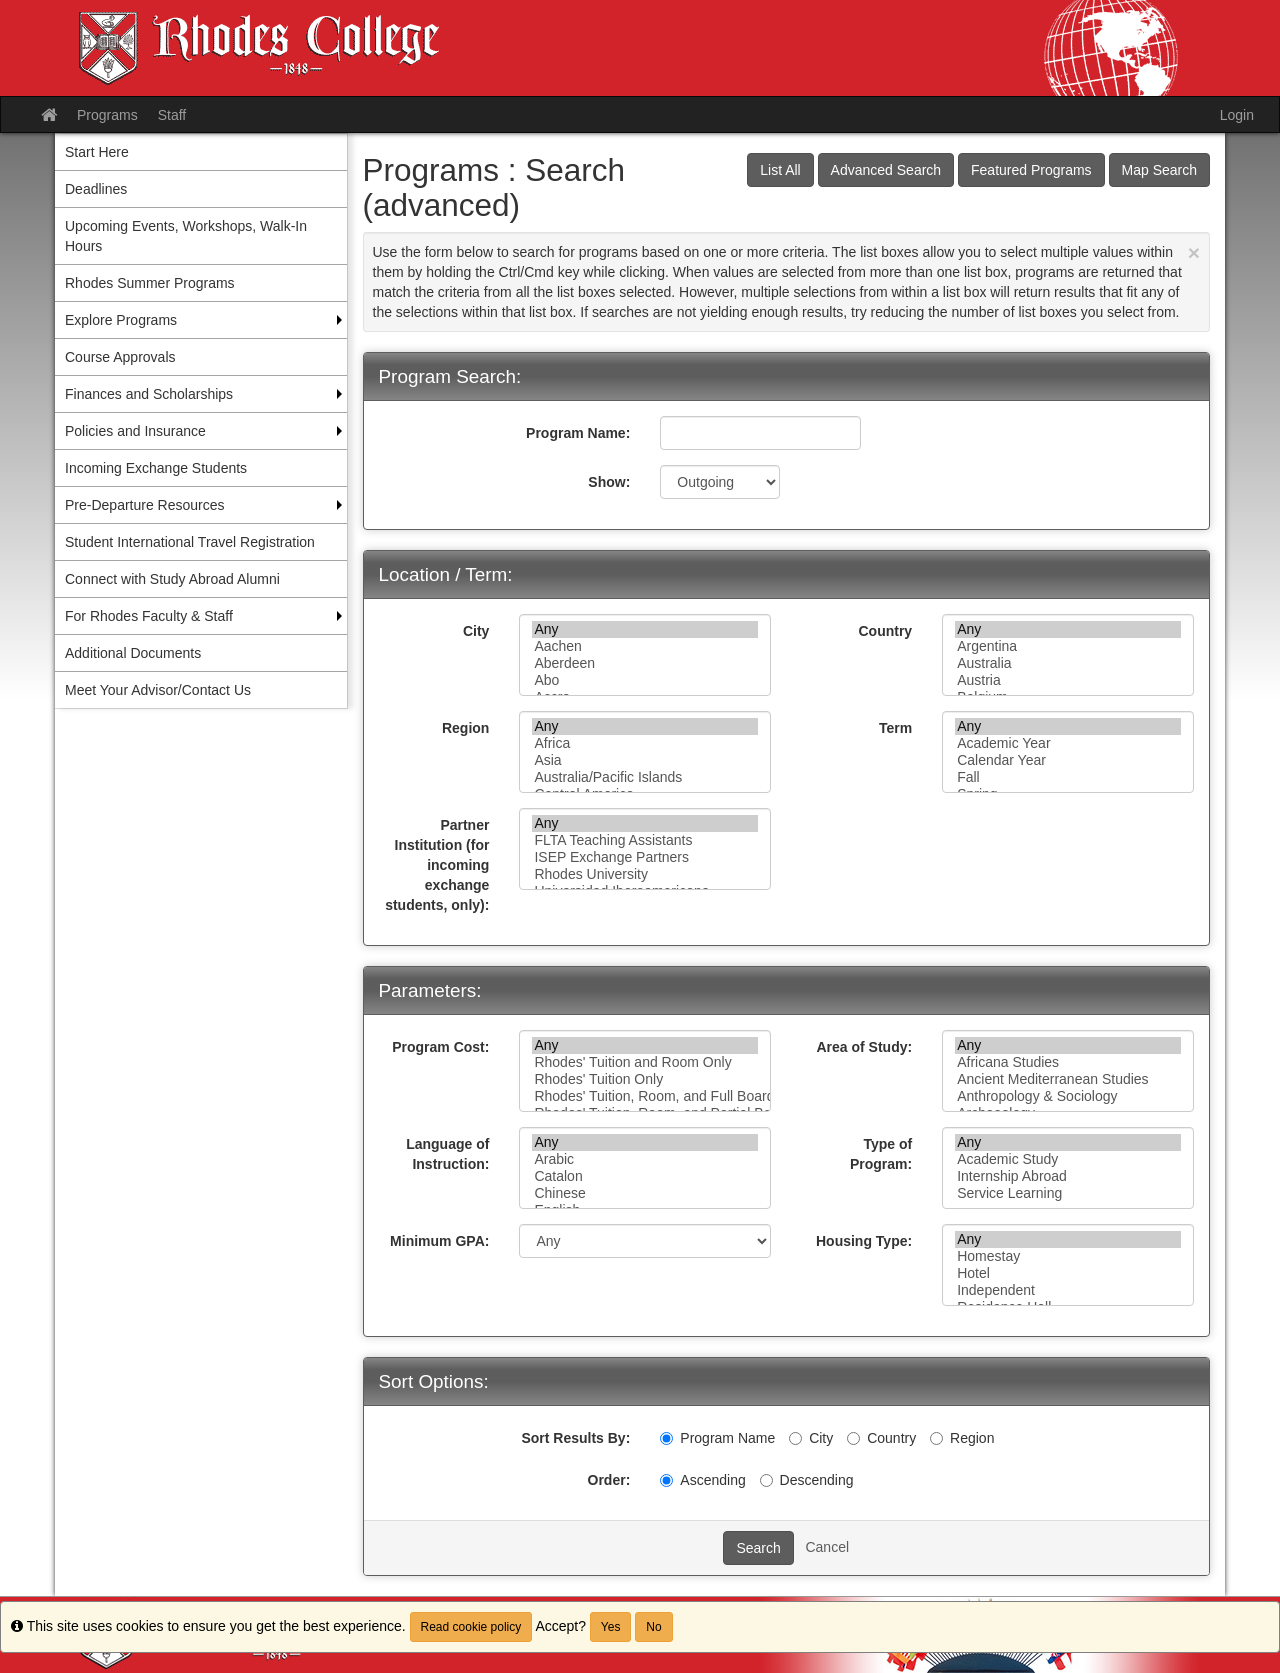  Describe the element at coordinates (1159, 170) in the screenshot. I see `Map Search` at that location.